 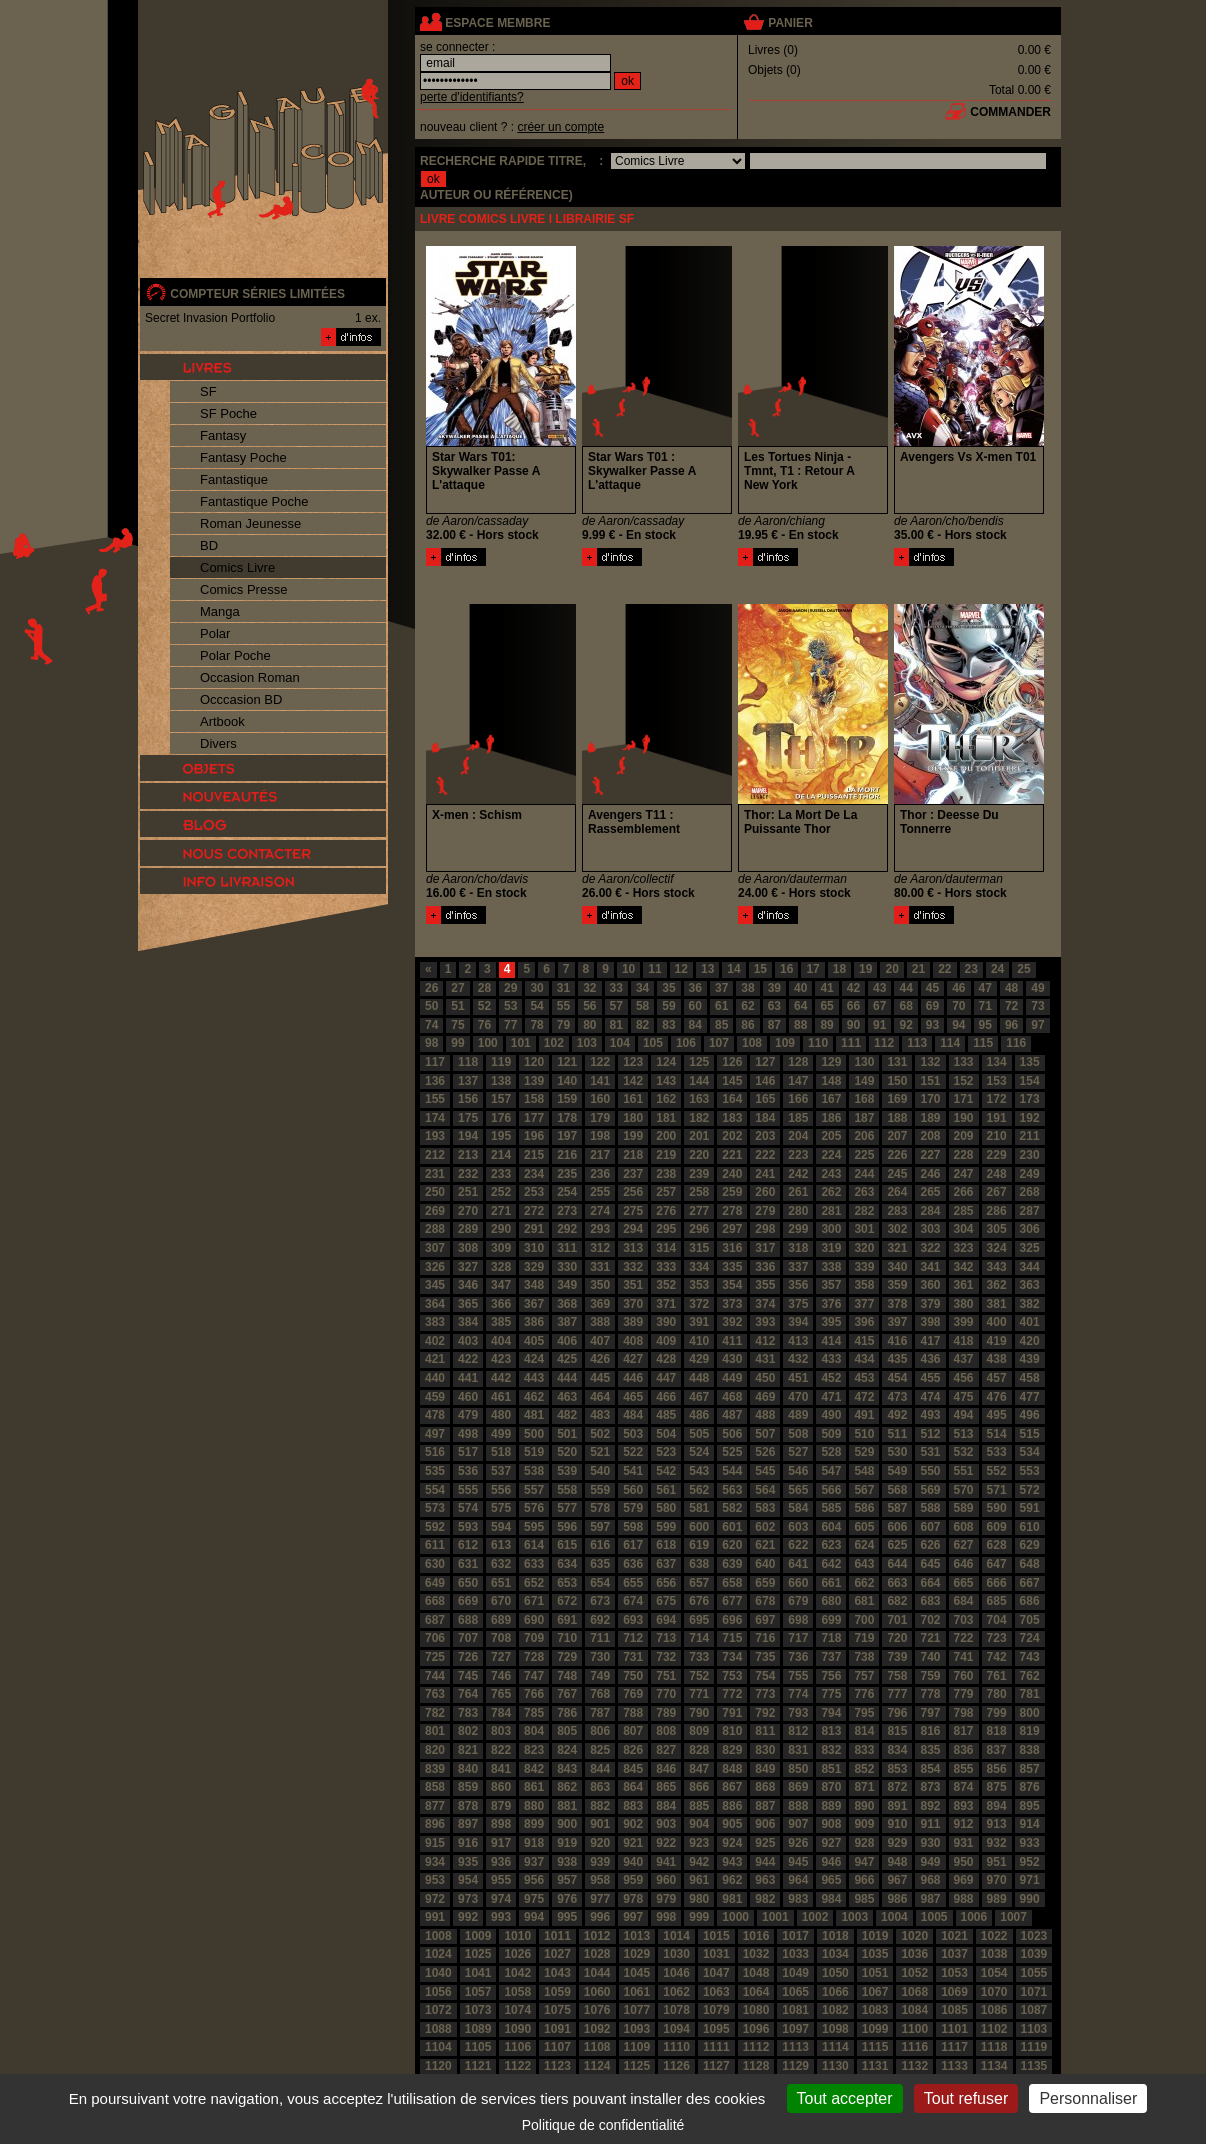 I want to click on 671, so click(x=534, y=1601).